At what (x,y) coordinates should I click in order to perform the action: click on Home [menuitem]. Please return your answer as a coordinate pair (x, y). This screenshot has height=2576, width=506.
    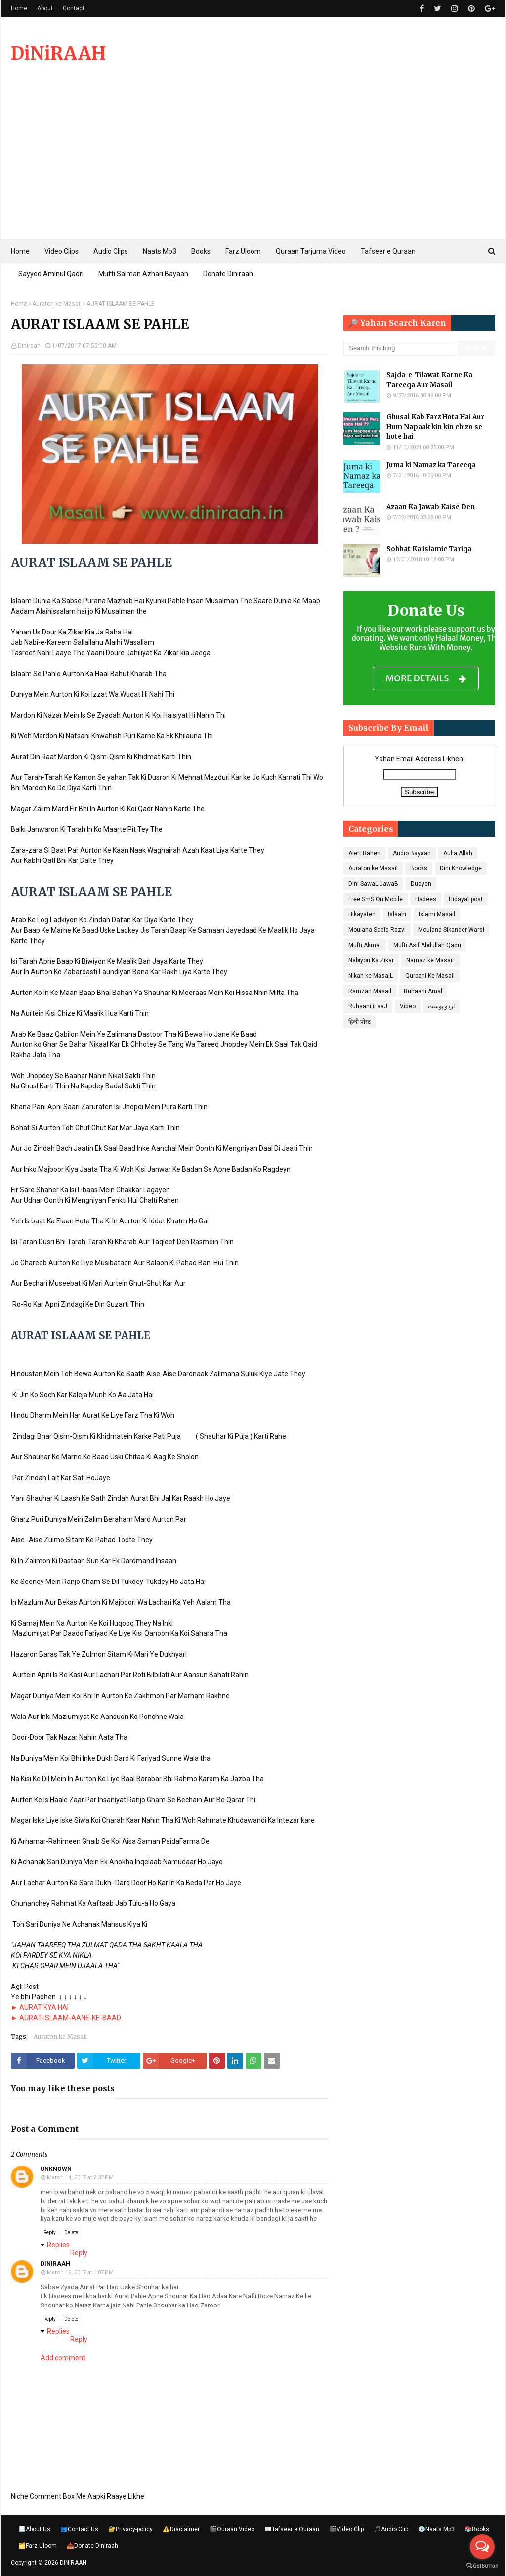
    Looking at the image, I should click on (20, 251).